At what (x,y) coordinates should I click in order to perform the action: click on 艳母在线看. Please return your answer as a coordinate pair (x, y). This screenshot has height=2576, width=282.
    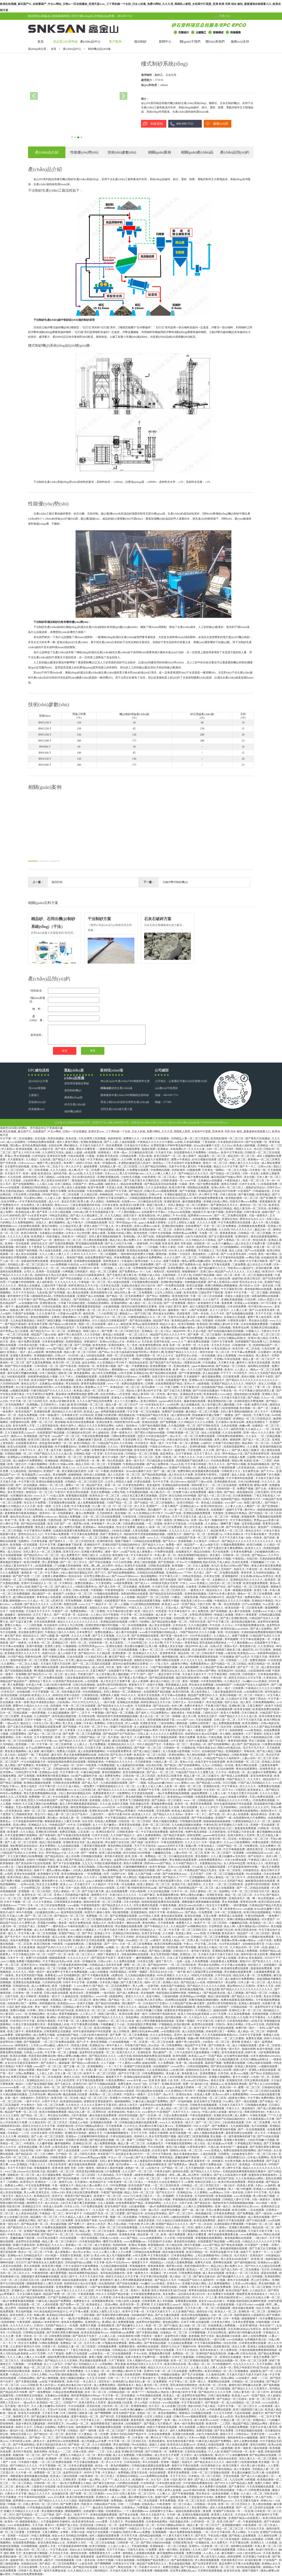
    Looking at the image, I should click on (177, 1586).